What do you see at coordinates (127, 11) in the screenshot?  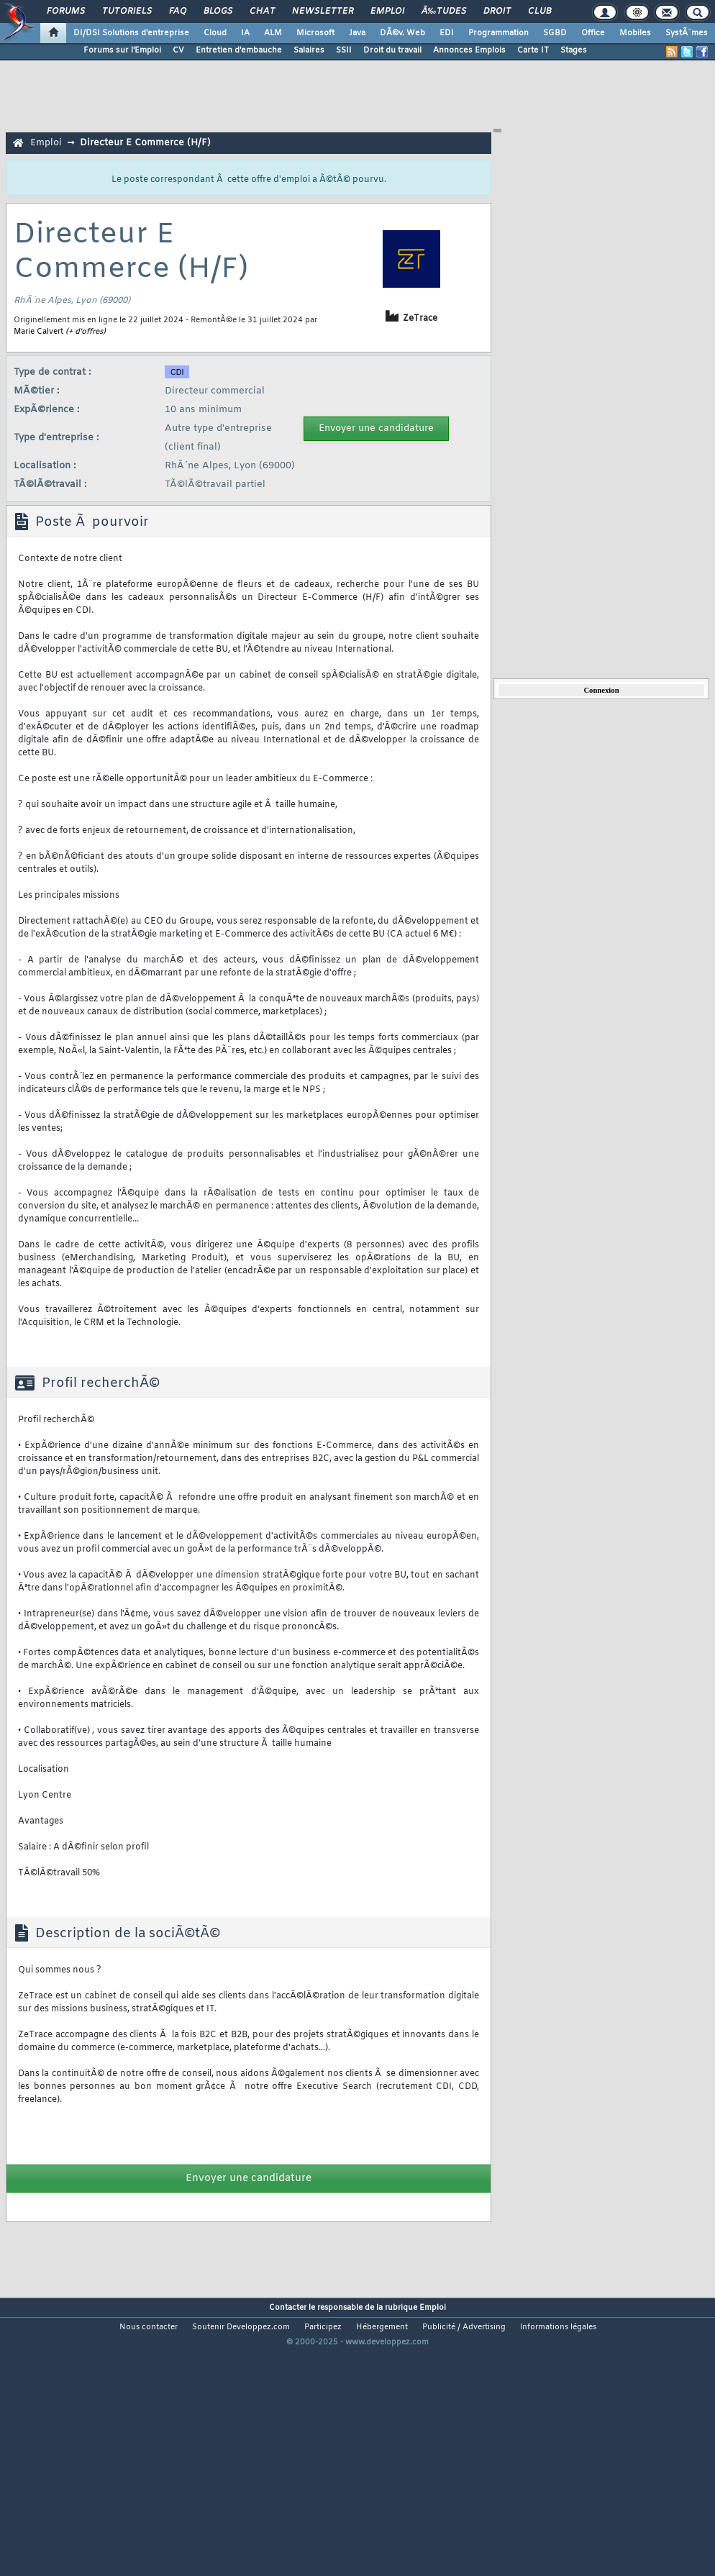 I see `Tutoriels` at bounding box center [127, 11].